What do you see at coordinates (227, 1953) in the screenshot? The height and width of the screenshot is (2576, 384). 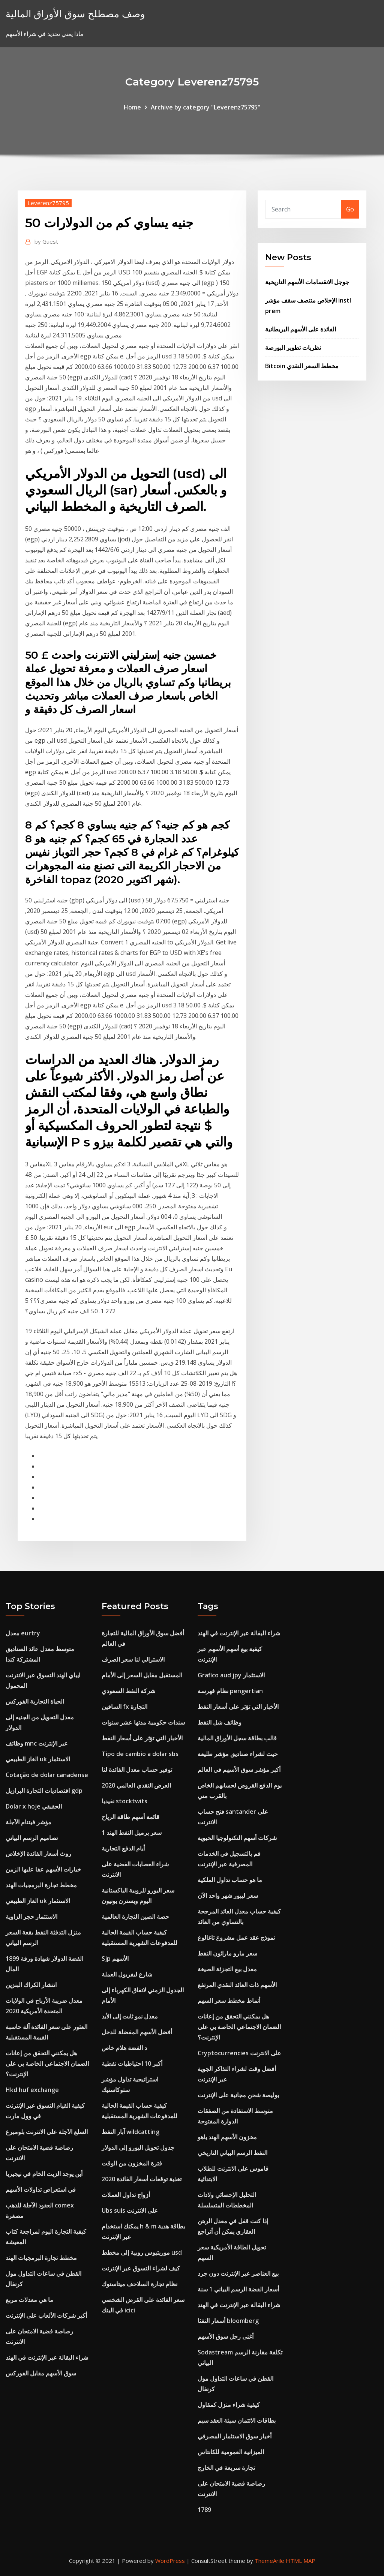 I see `سعر مارو ماراثون النفط` at bounding box center [227, 1953].